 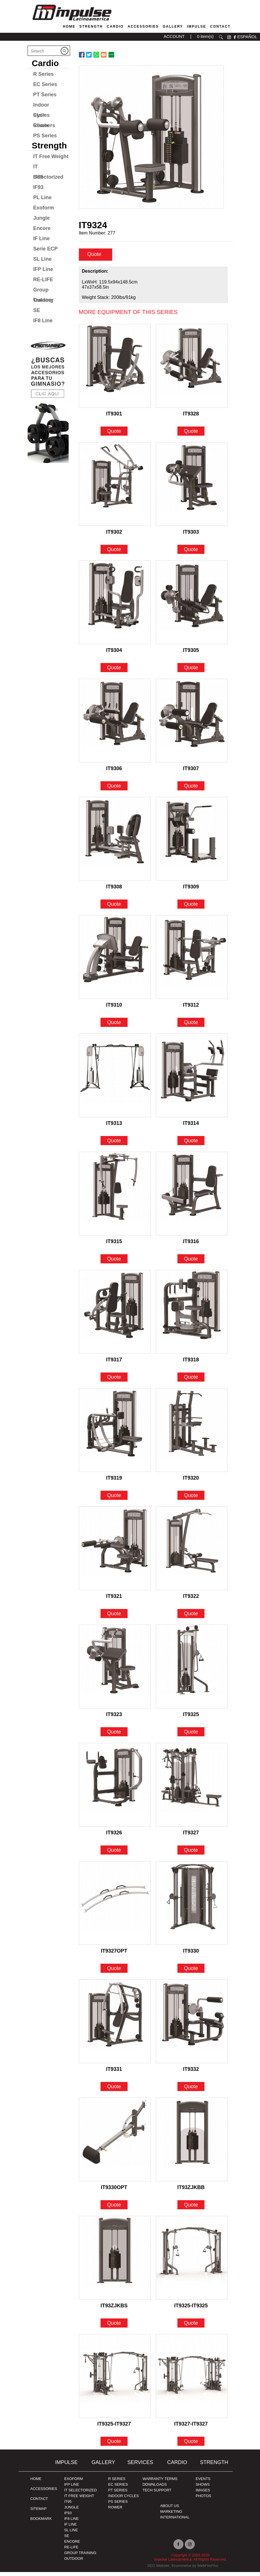 I want to click on Quote [Go to IT9305], so click(x=191, y=671).